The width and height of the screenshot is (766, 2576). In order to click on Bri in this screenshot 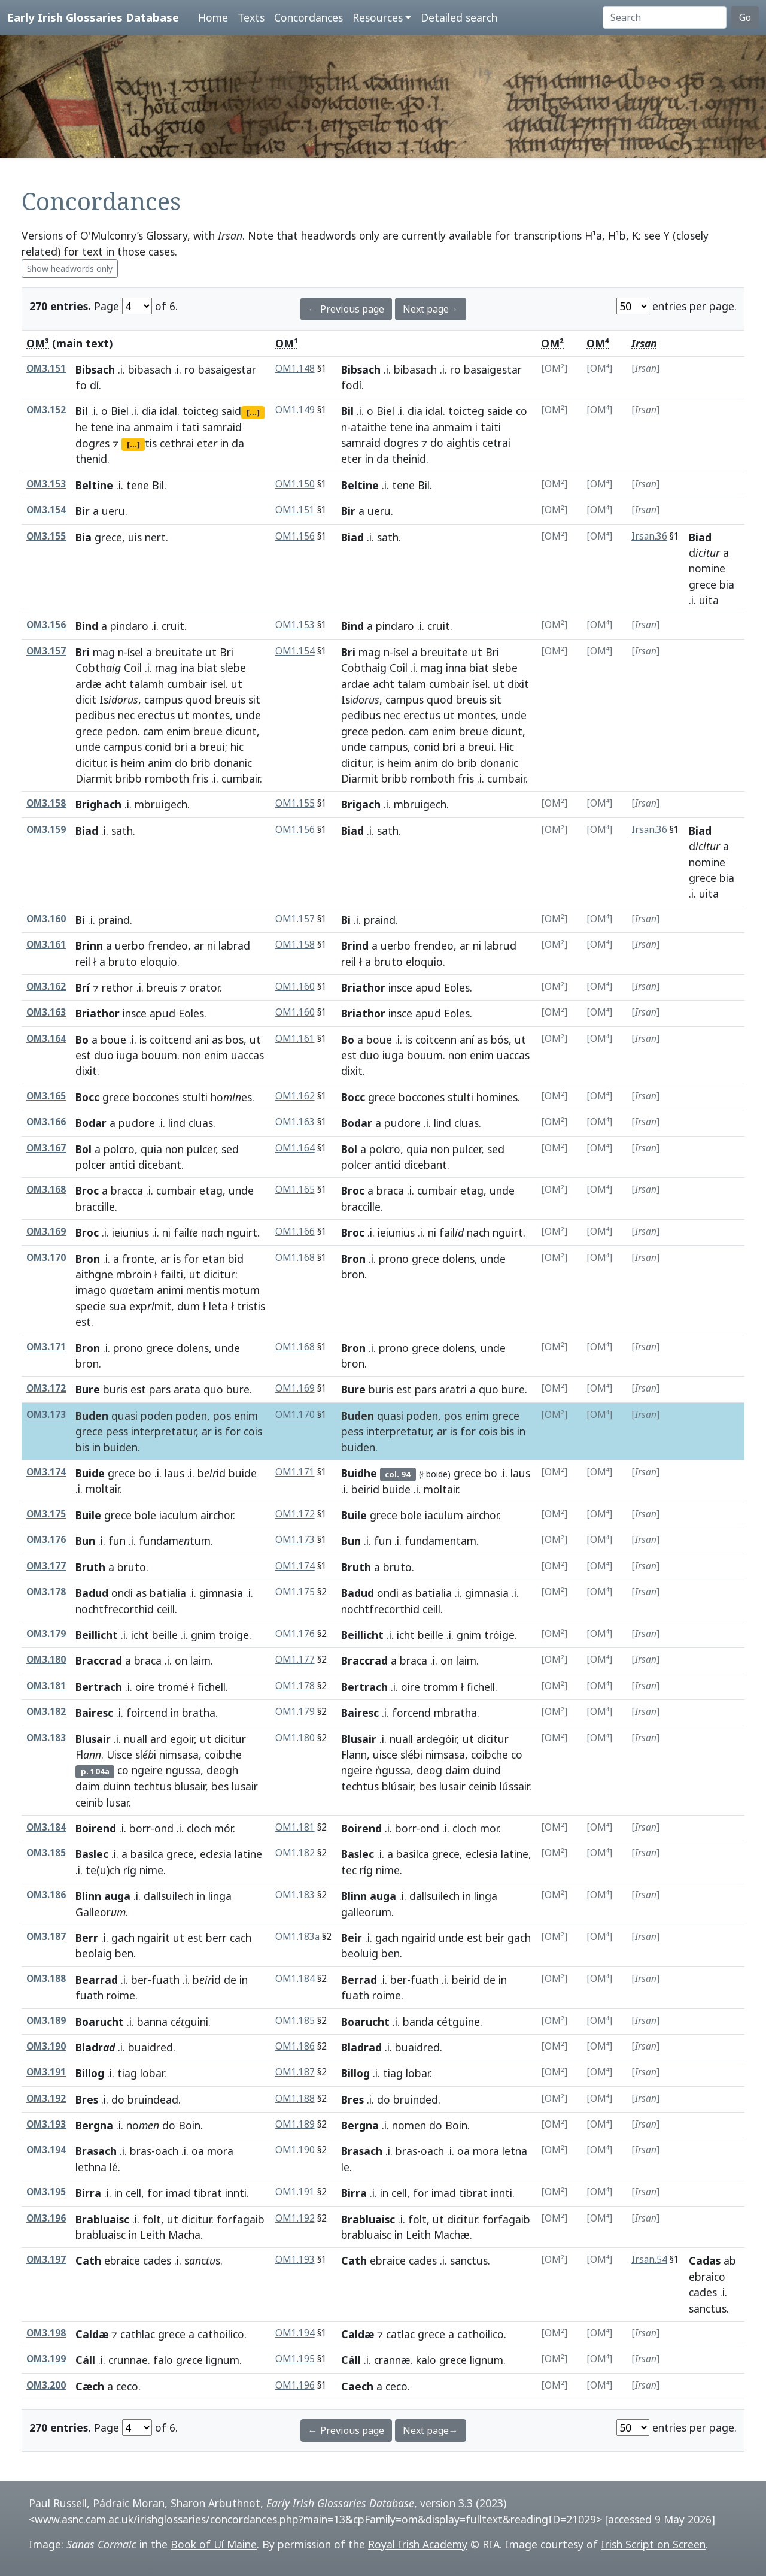, I will do `click(82, 652)`.